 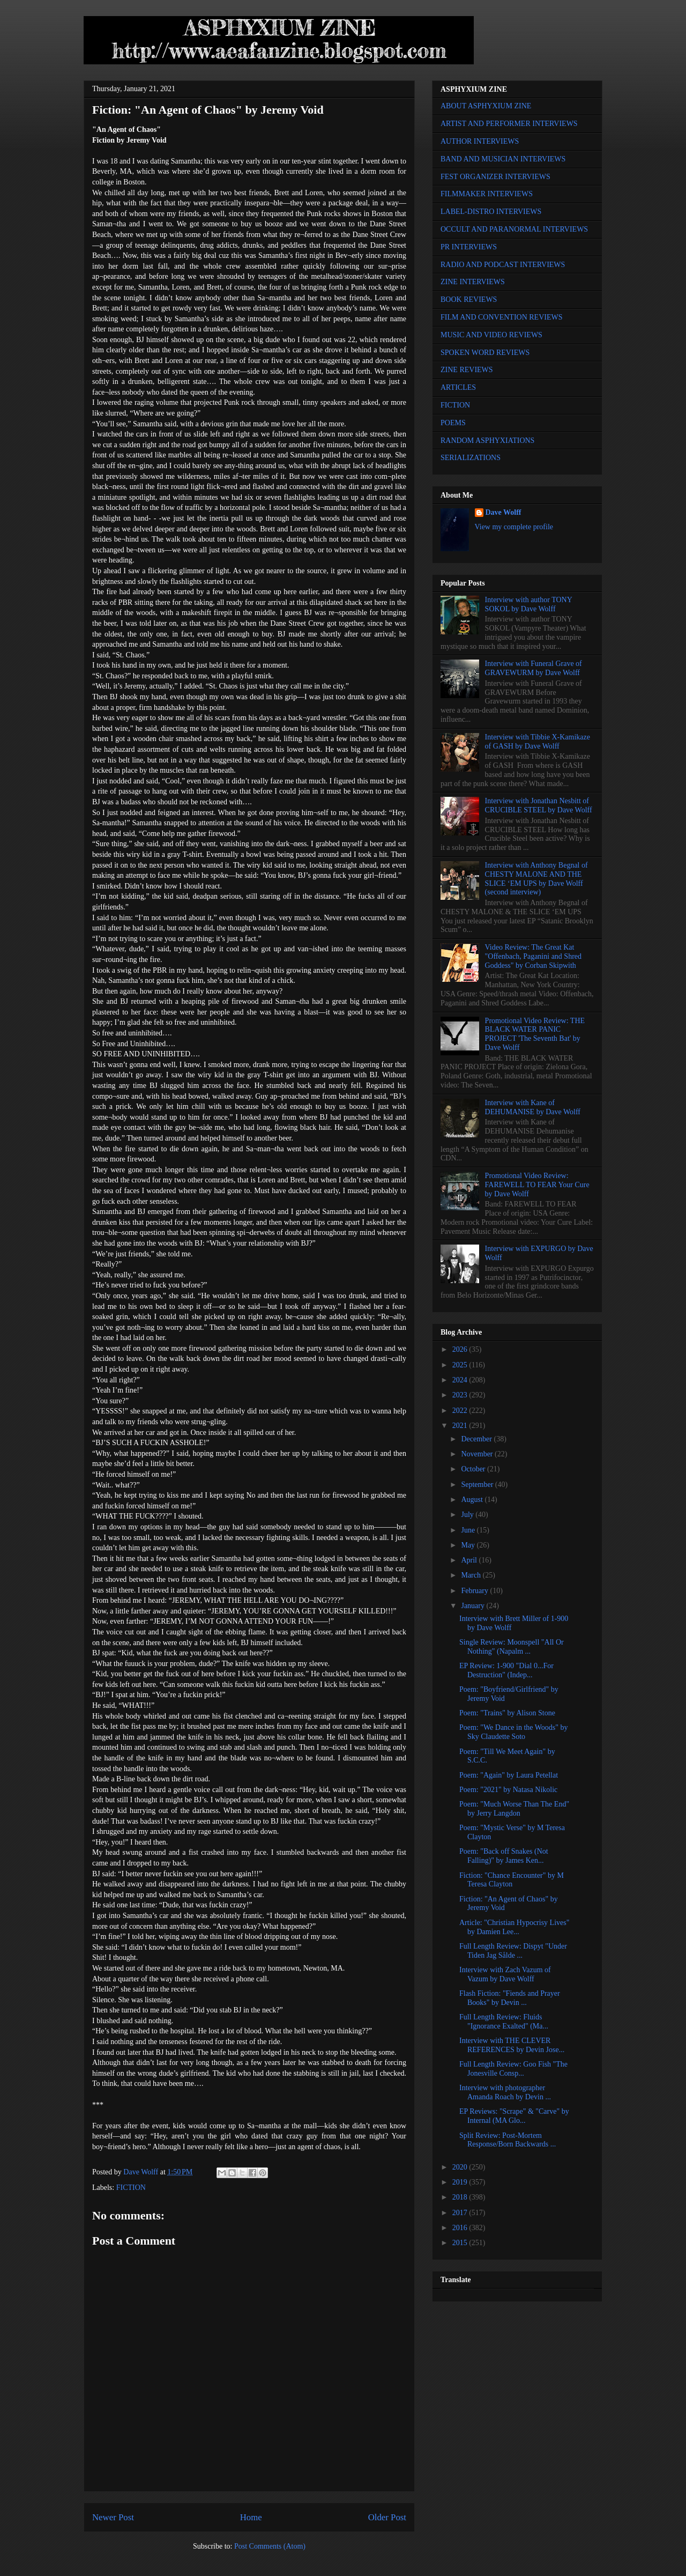 I want to click on Dave Wolff, so click(x=503, y=512).